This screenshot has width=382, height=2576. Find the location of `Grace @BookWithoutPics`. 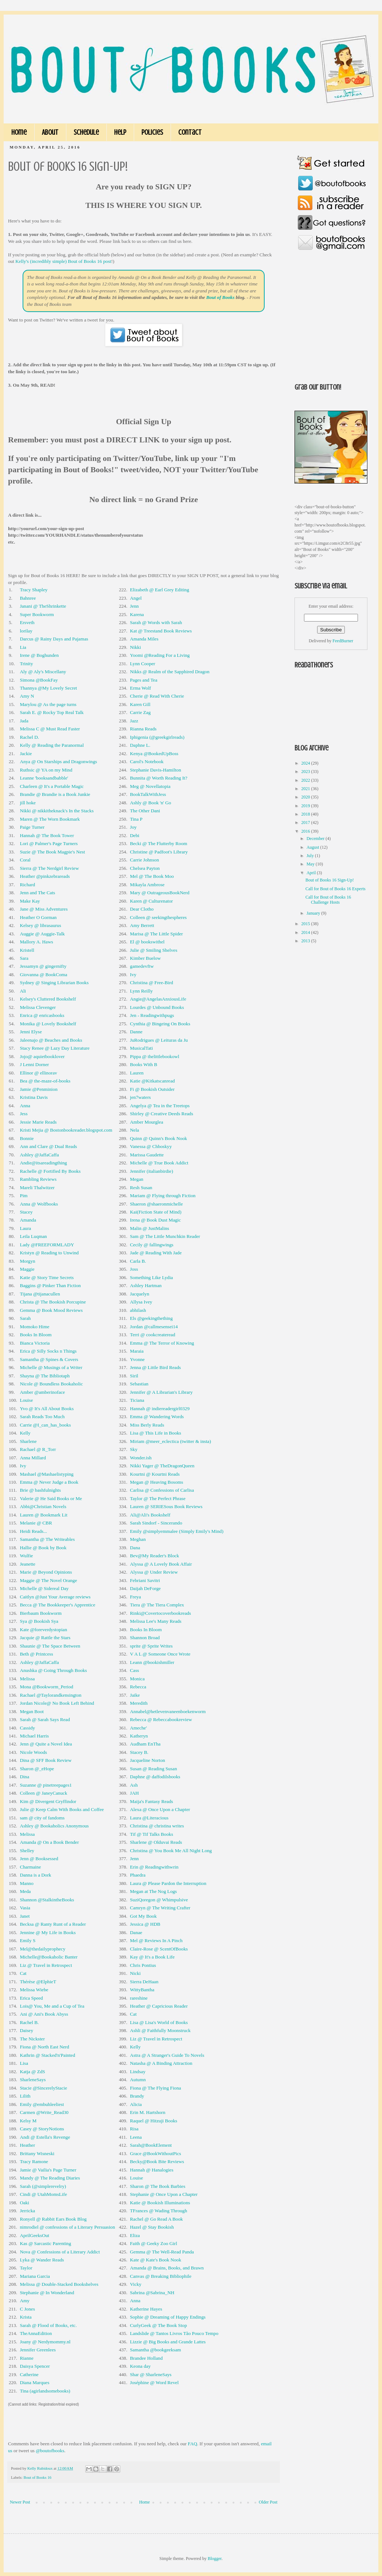

Grace @BookWithoutPics is located at coordinates (155, 2153).